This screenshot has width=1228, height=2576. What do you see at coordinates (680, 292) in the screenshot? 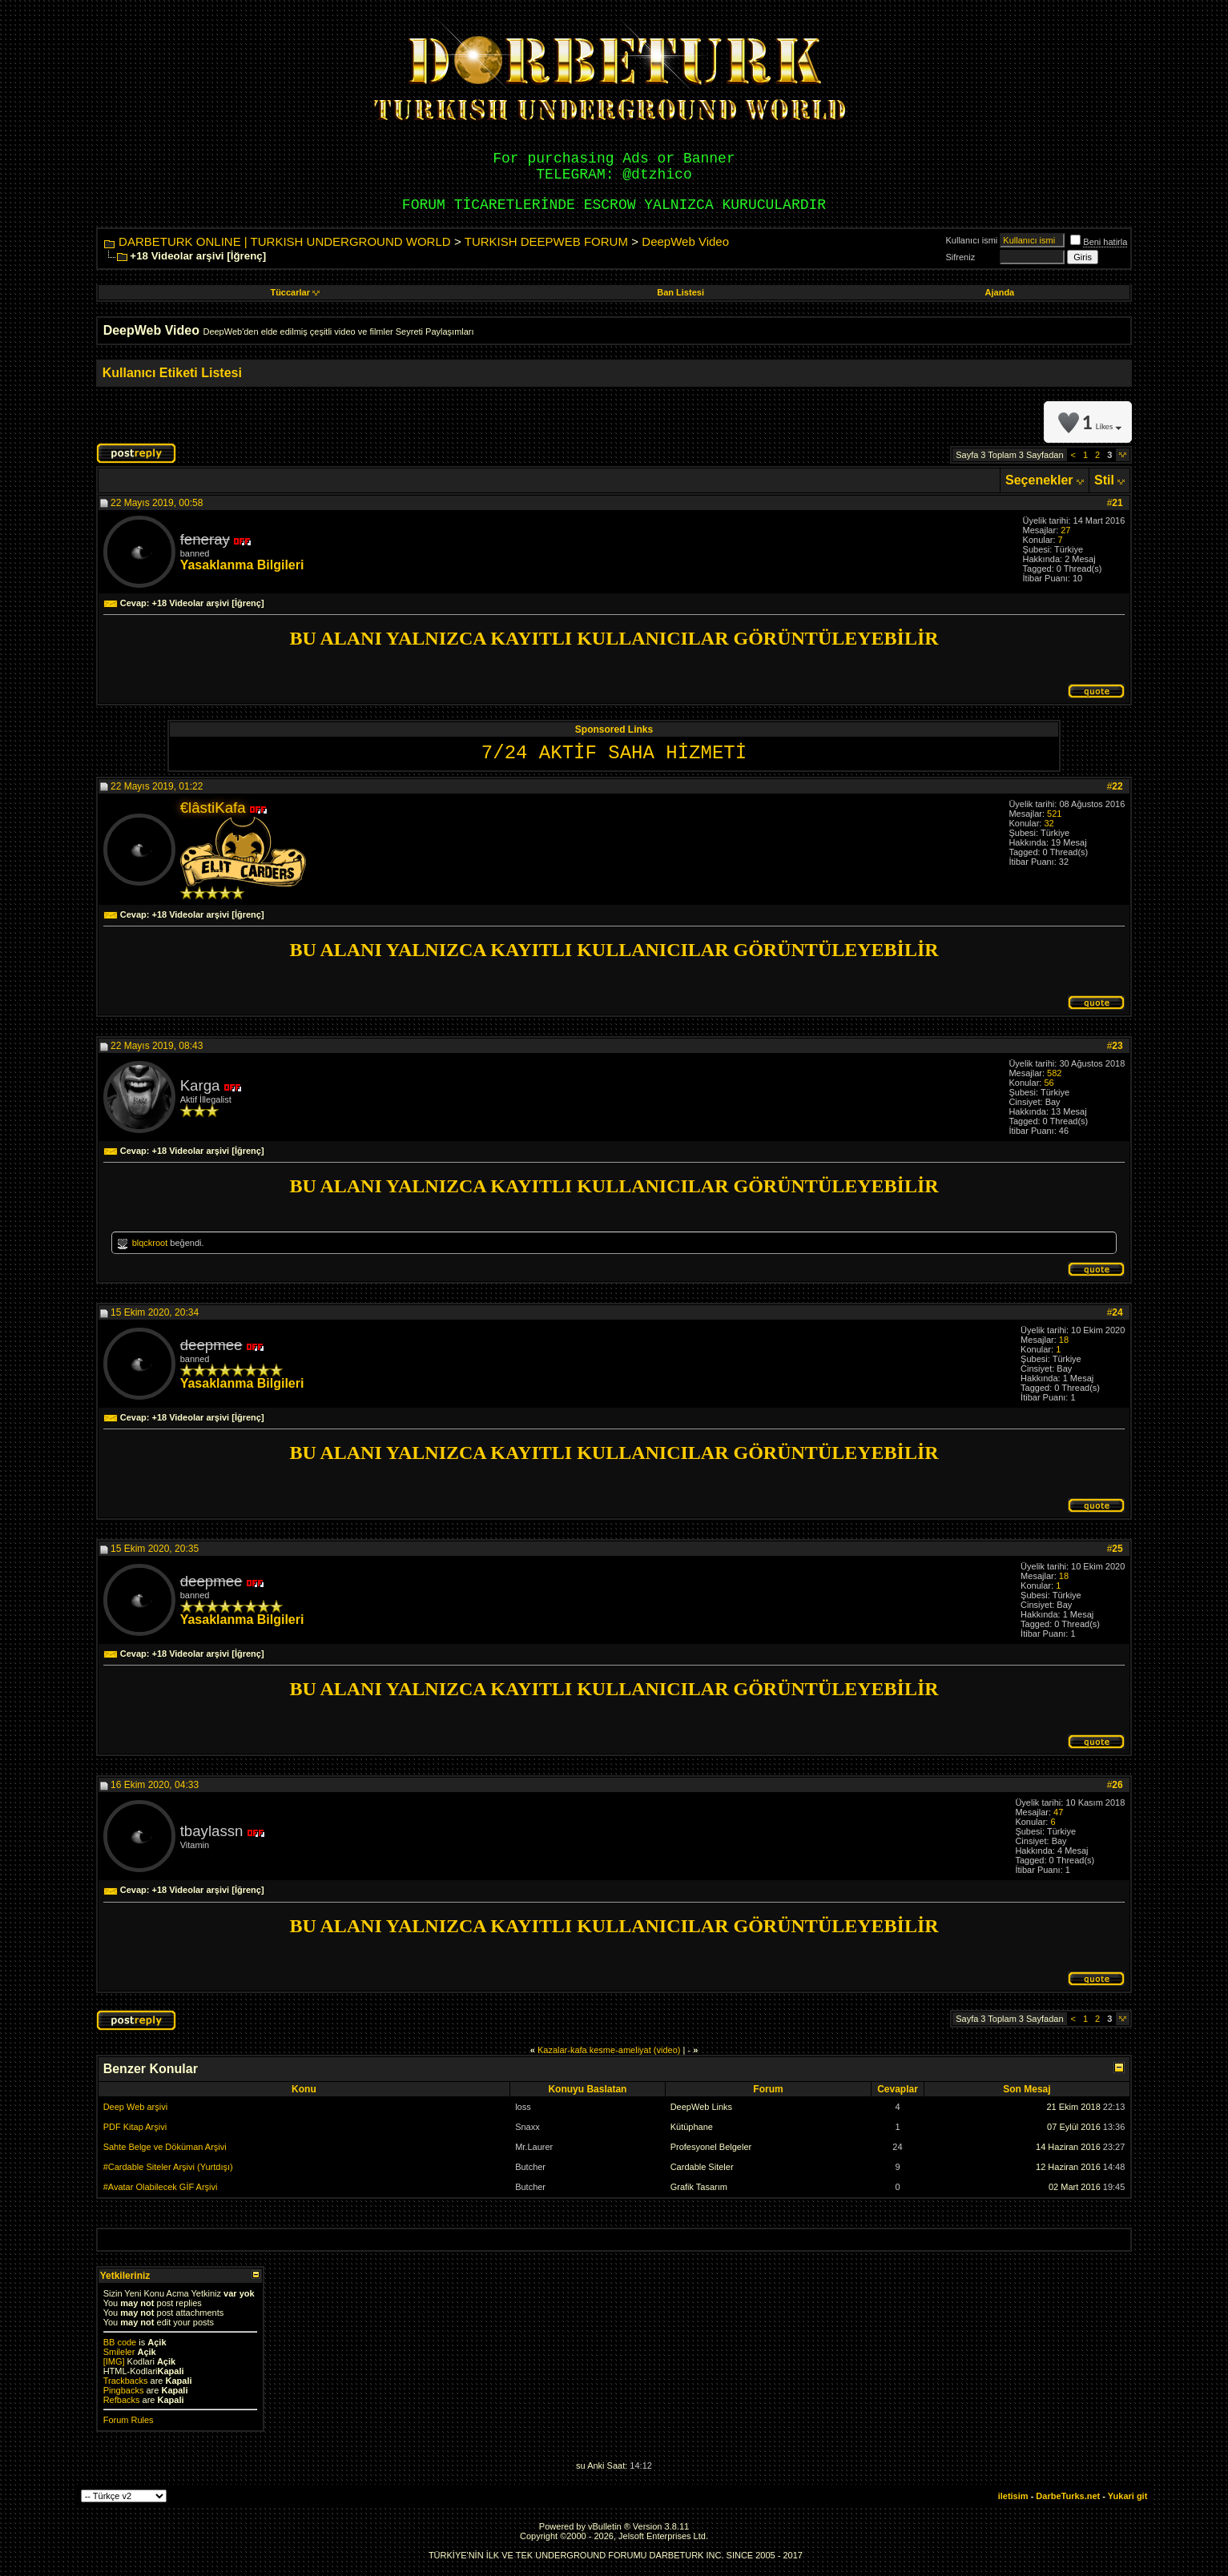
I see `Ban Listesi` at bounding box center [680, 292].